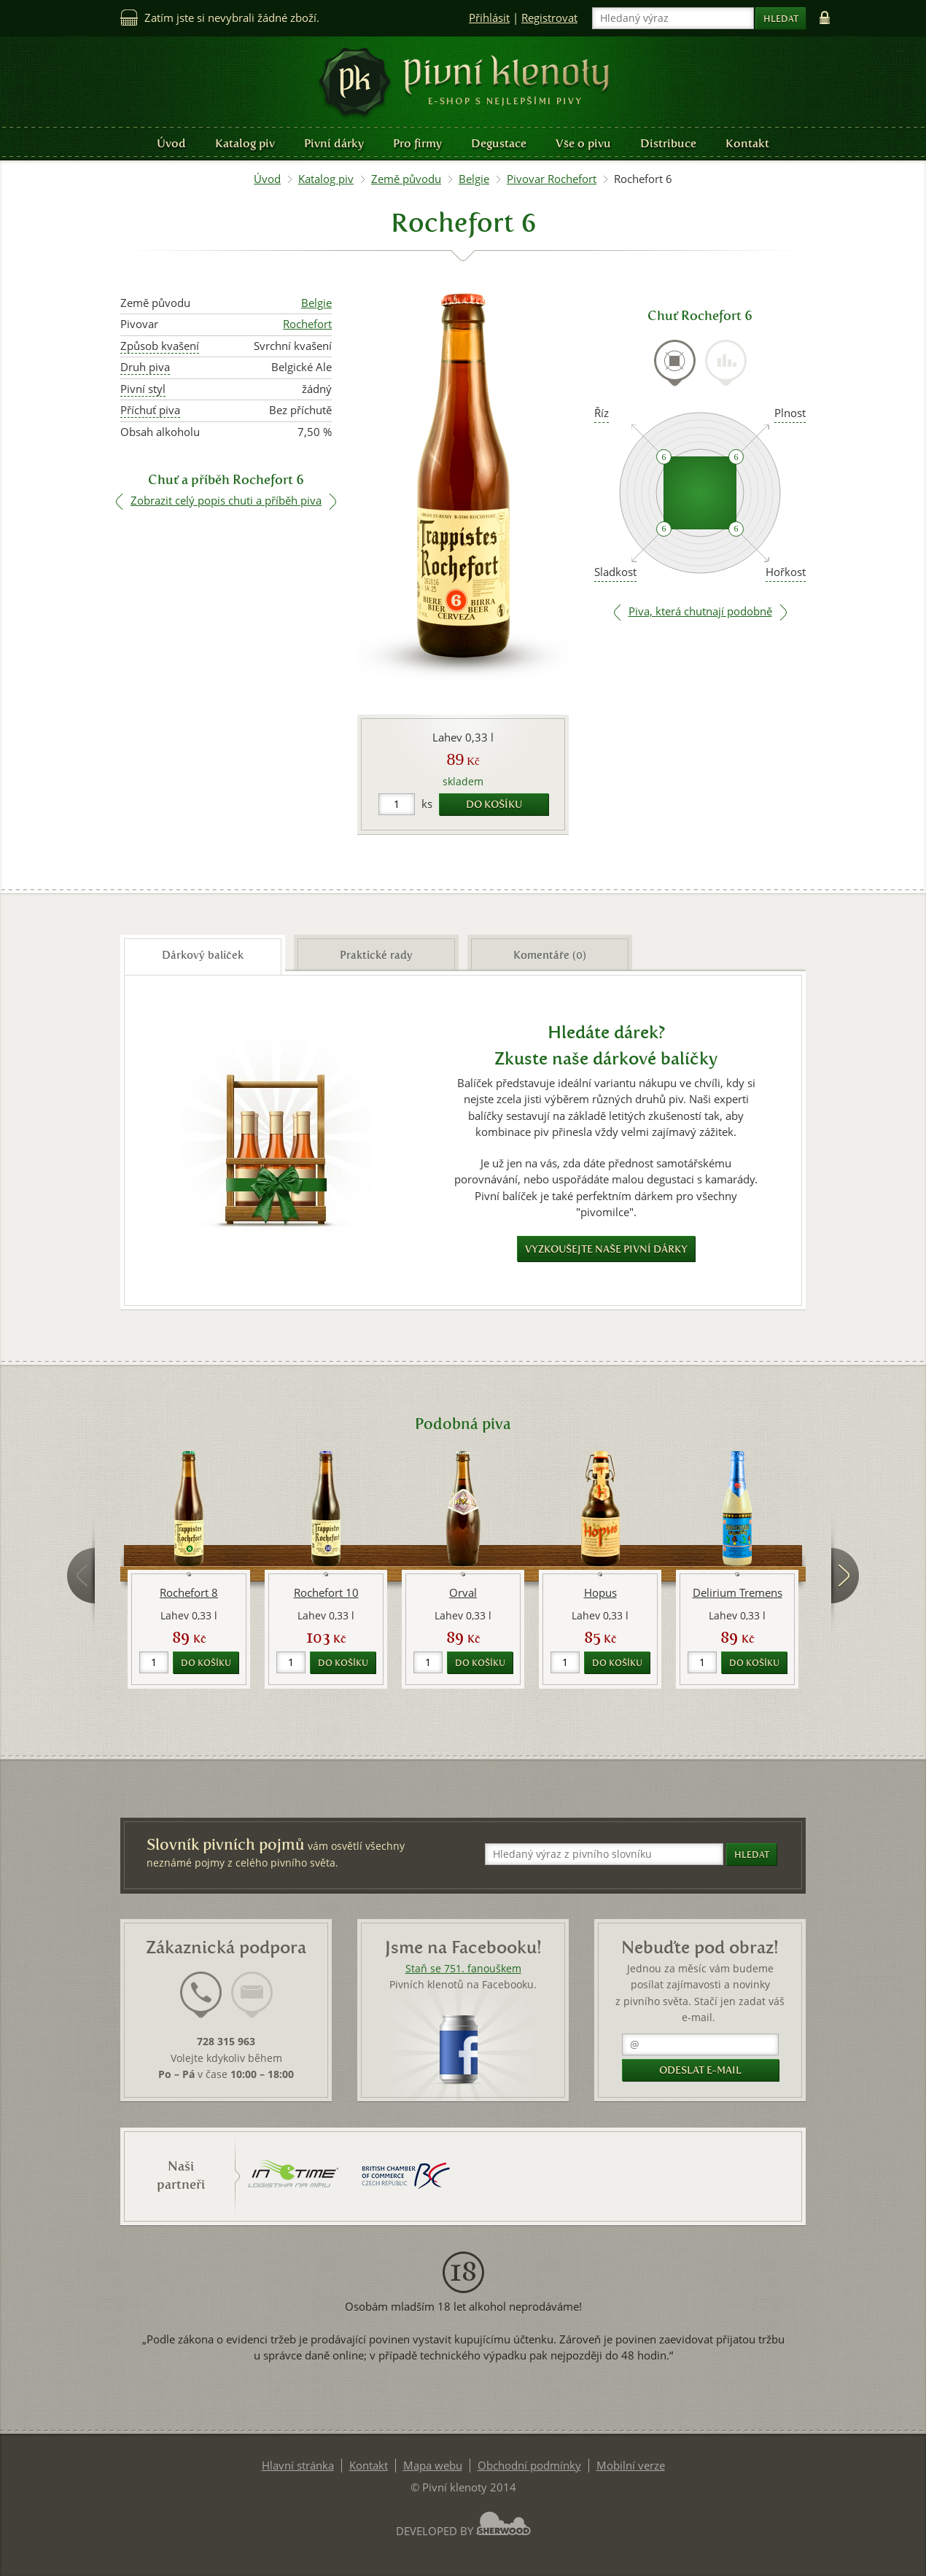  I want to click on Rochefort, so click(307, 324).